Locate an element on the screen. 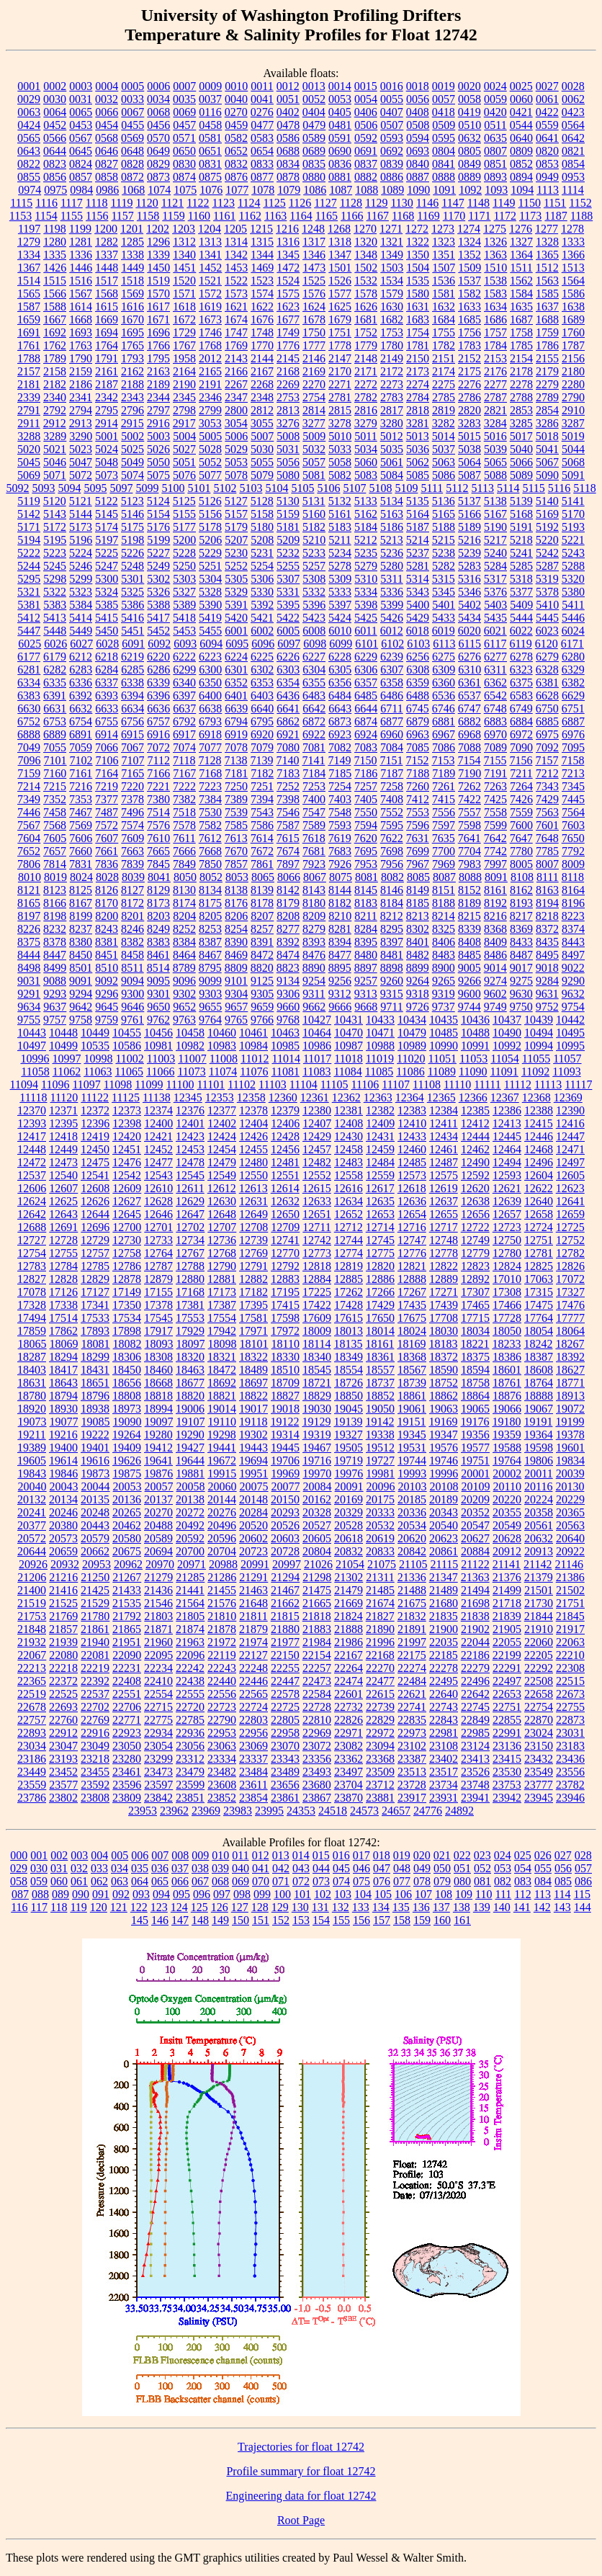 Image resolution: width=602 pixels, height=2576 pixels. 9759 is located at coordinates (106, 1020).